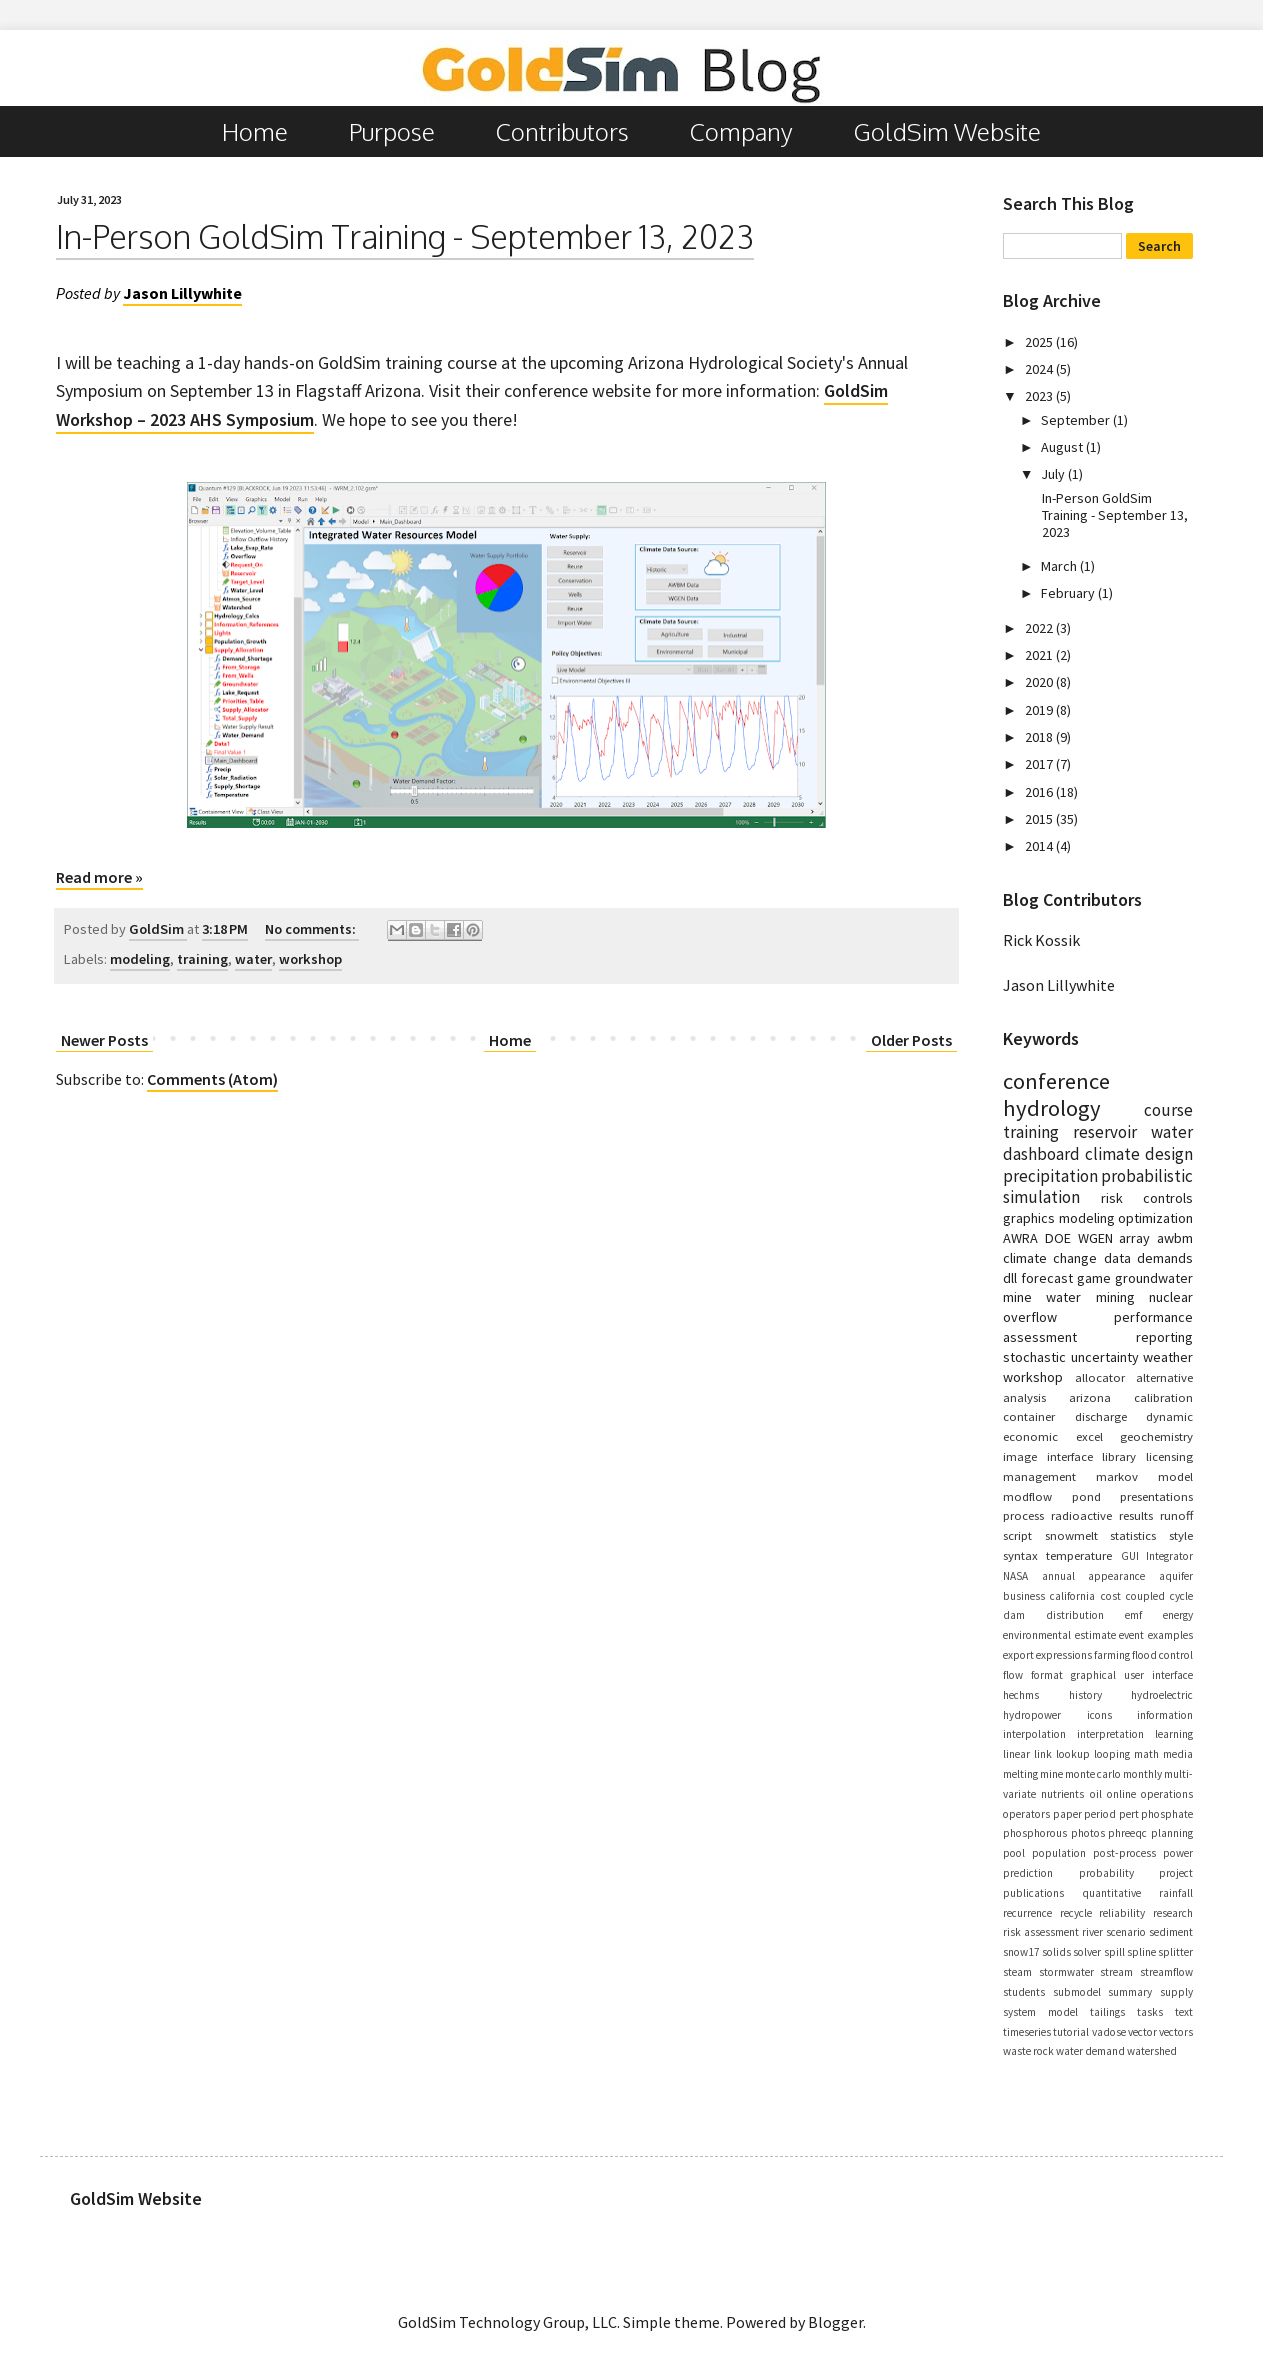 This screenshot has height=2372, width=1263. I want to click on alternative, so click(1164, 1377).